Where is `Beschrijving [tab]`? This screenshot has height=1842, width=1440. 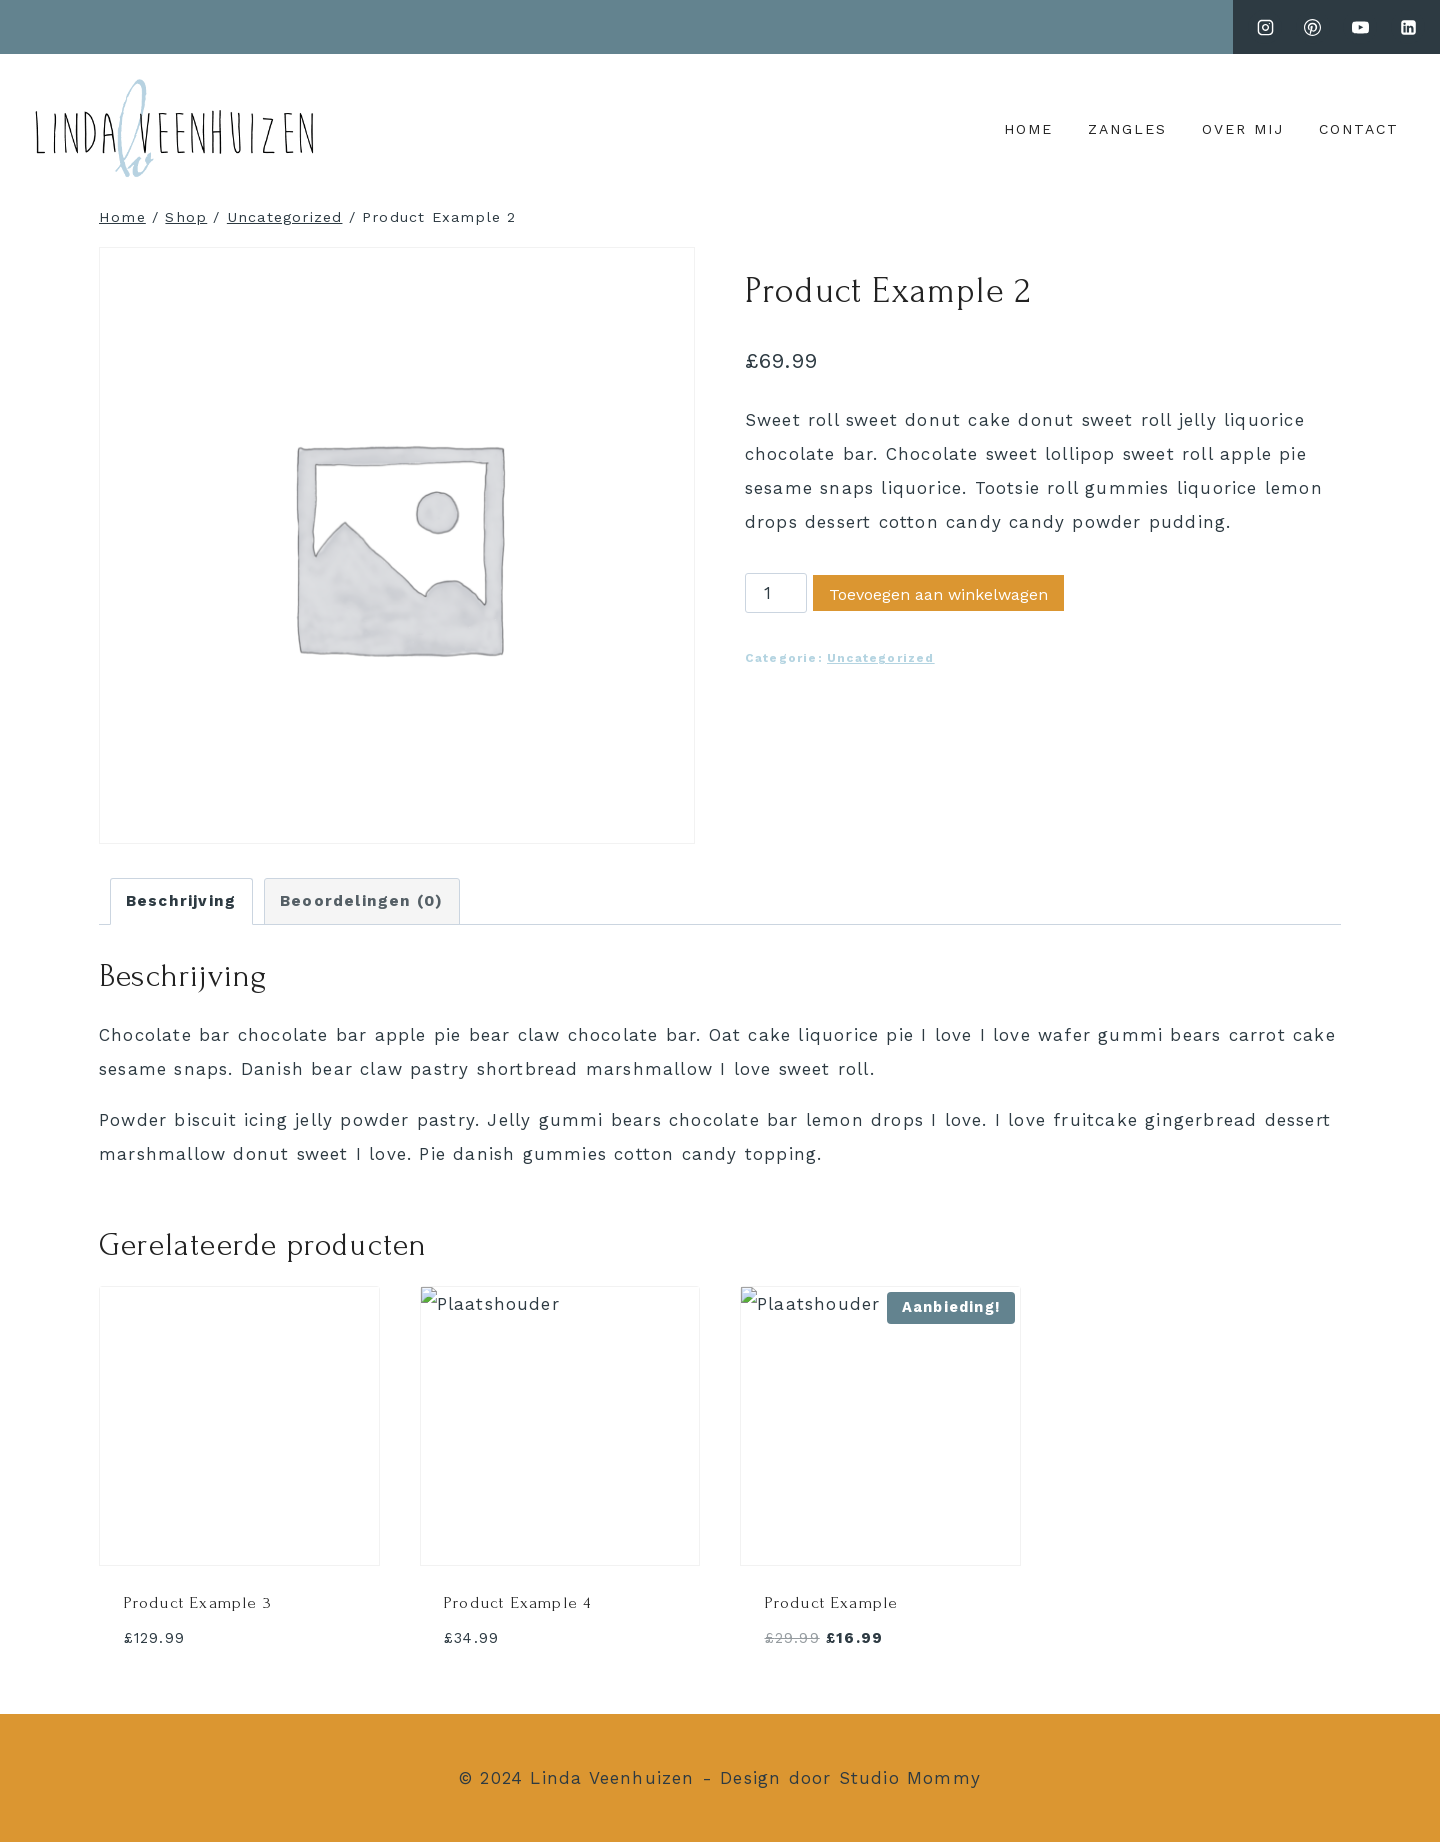
Beschrijving [tab] is located at coordinates (181, 901).